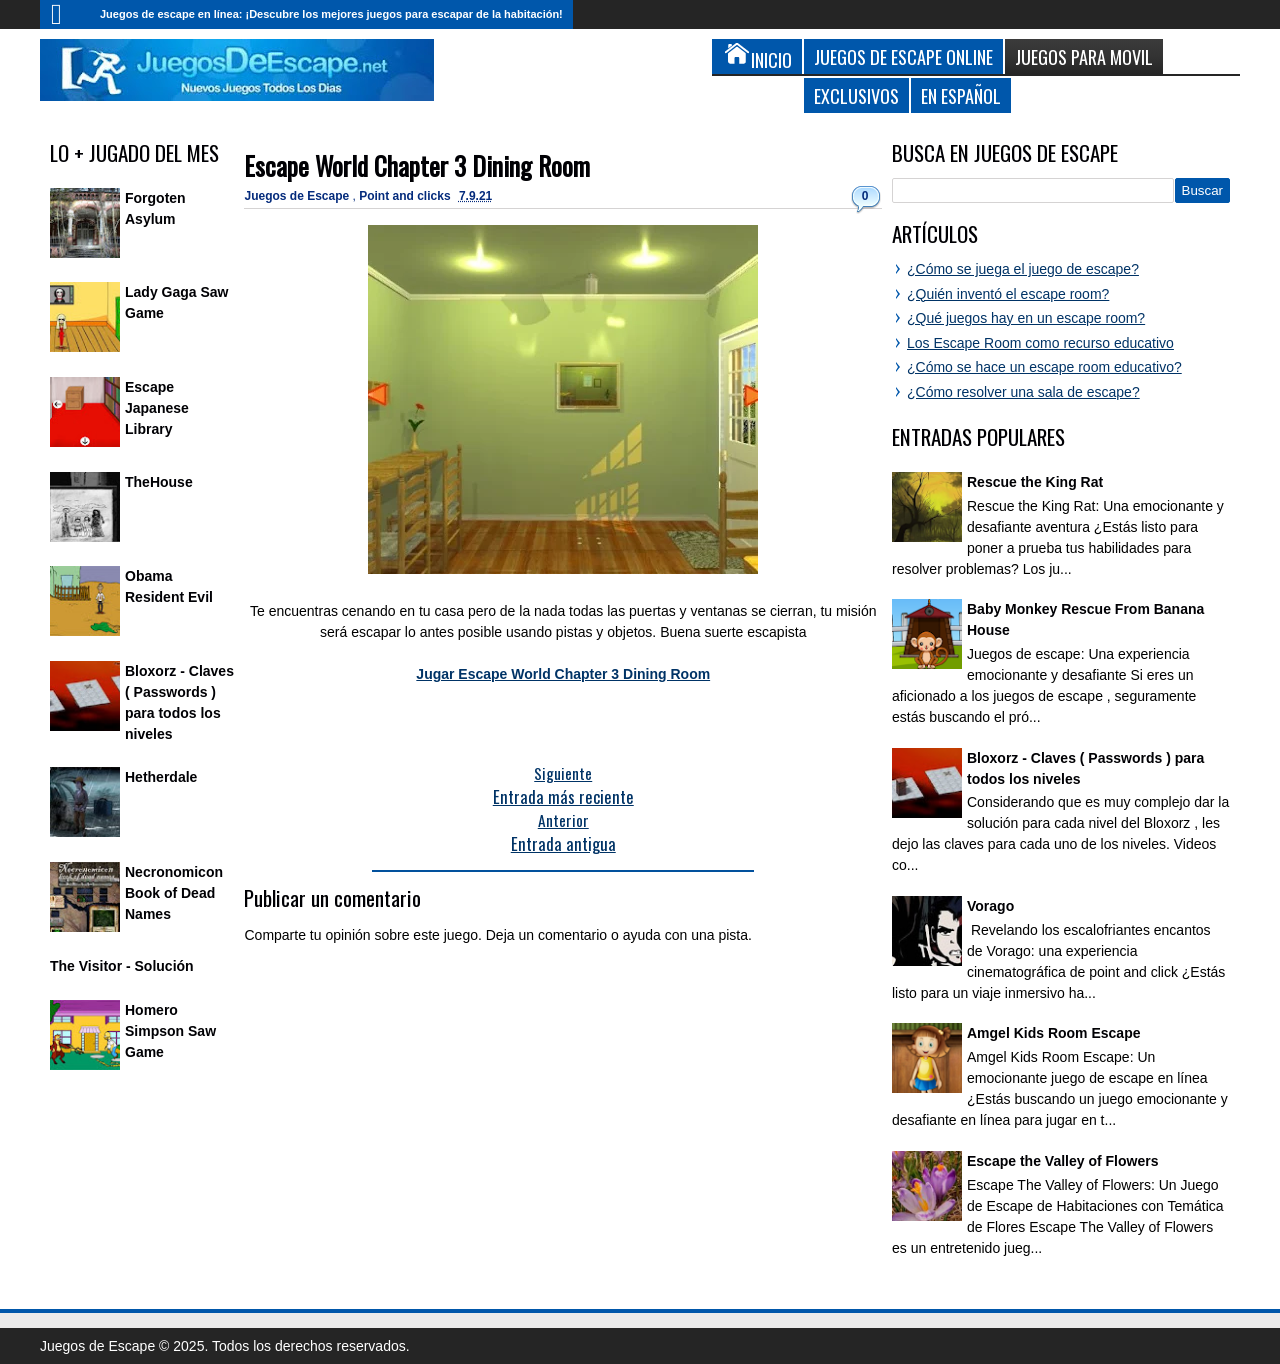  Describe the element at coordinates (1084, 56) in the screenshot. I see `Juegos para Movil` at that location.